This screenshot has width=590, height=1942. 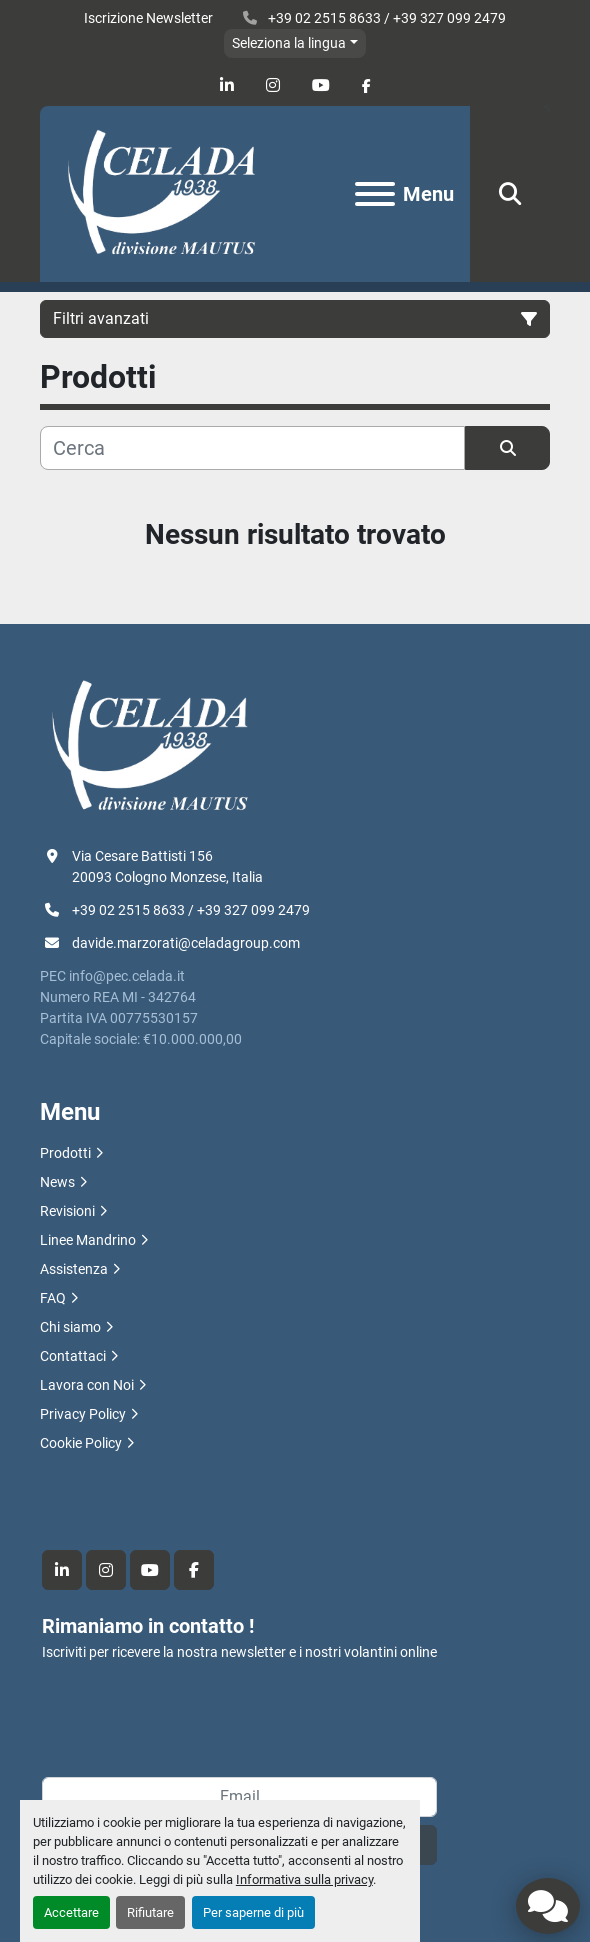 What do you see at coordinates (304, 1879) in the screenshot?
I see `Informativa sulla privacy` at bounding box center [304, 1879].